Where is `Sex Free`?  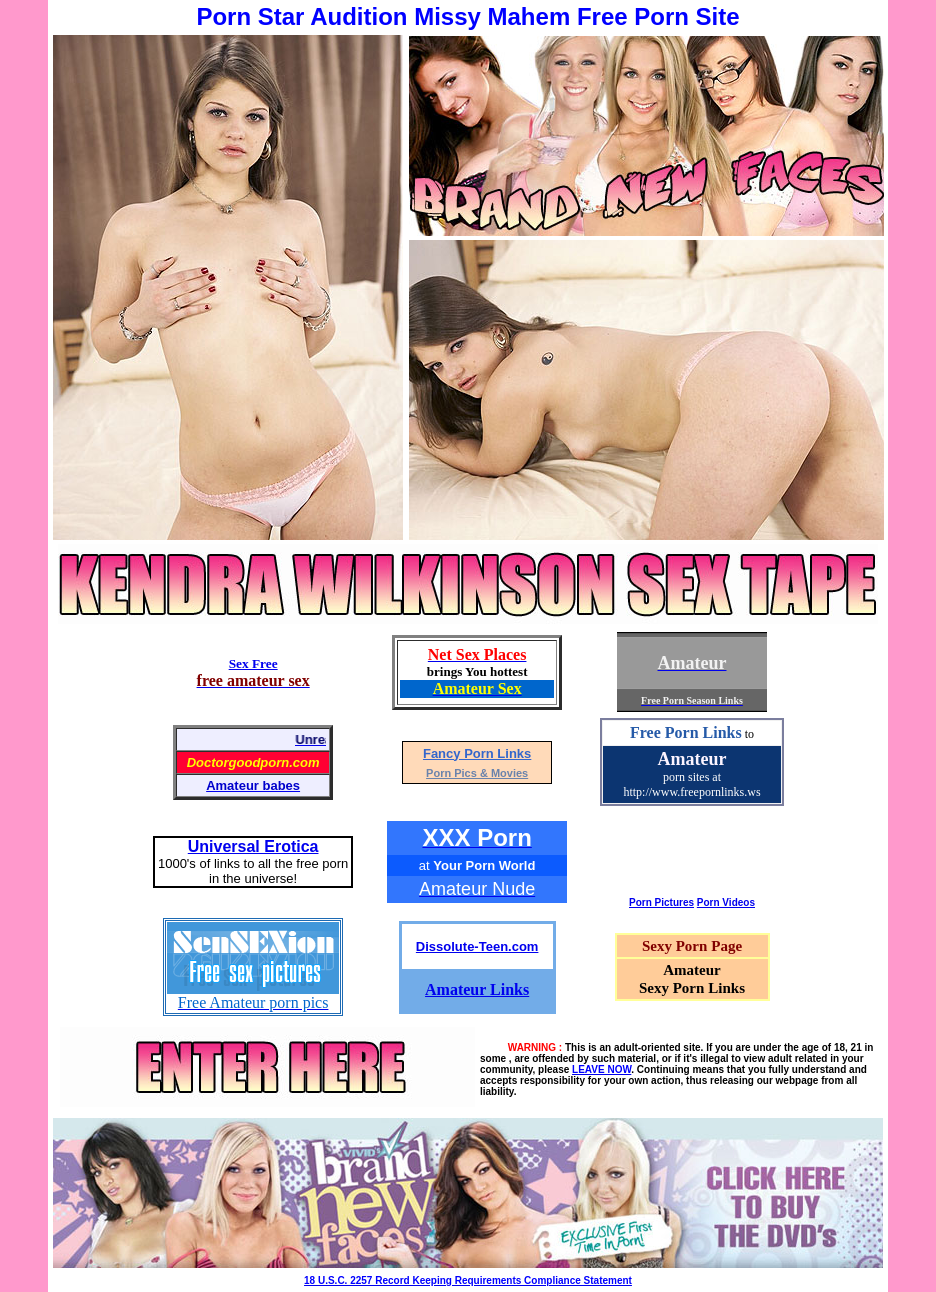
Sex Free is located at coordinates (253, 663).